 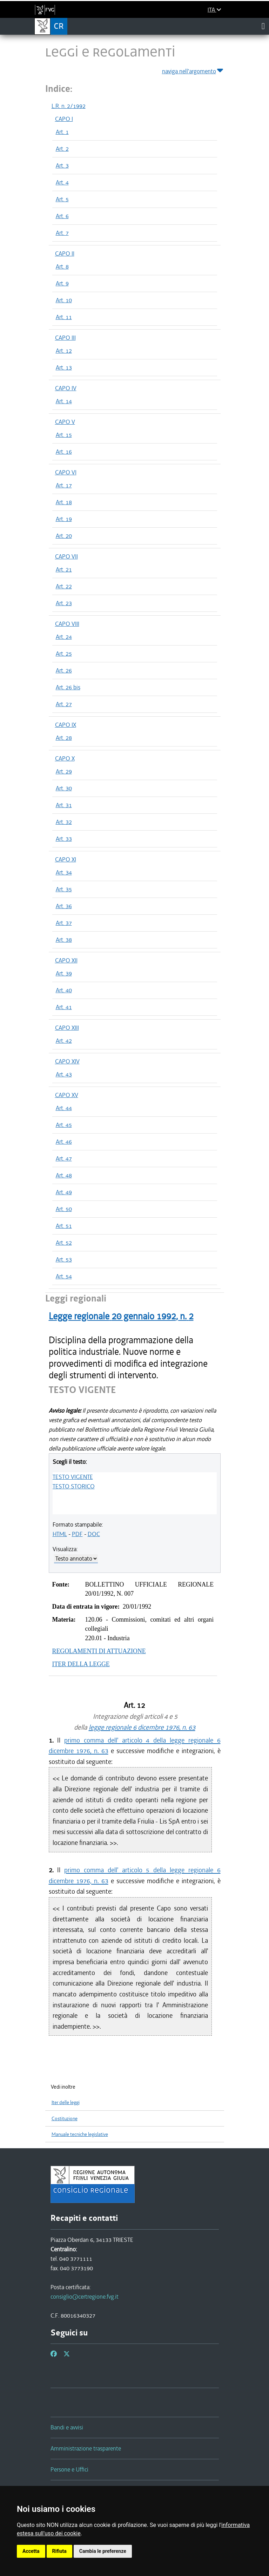 I want to click on Art. 6, so click(x=62, y=216).